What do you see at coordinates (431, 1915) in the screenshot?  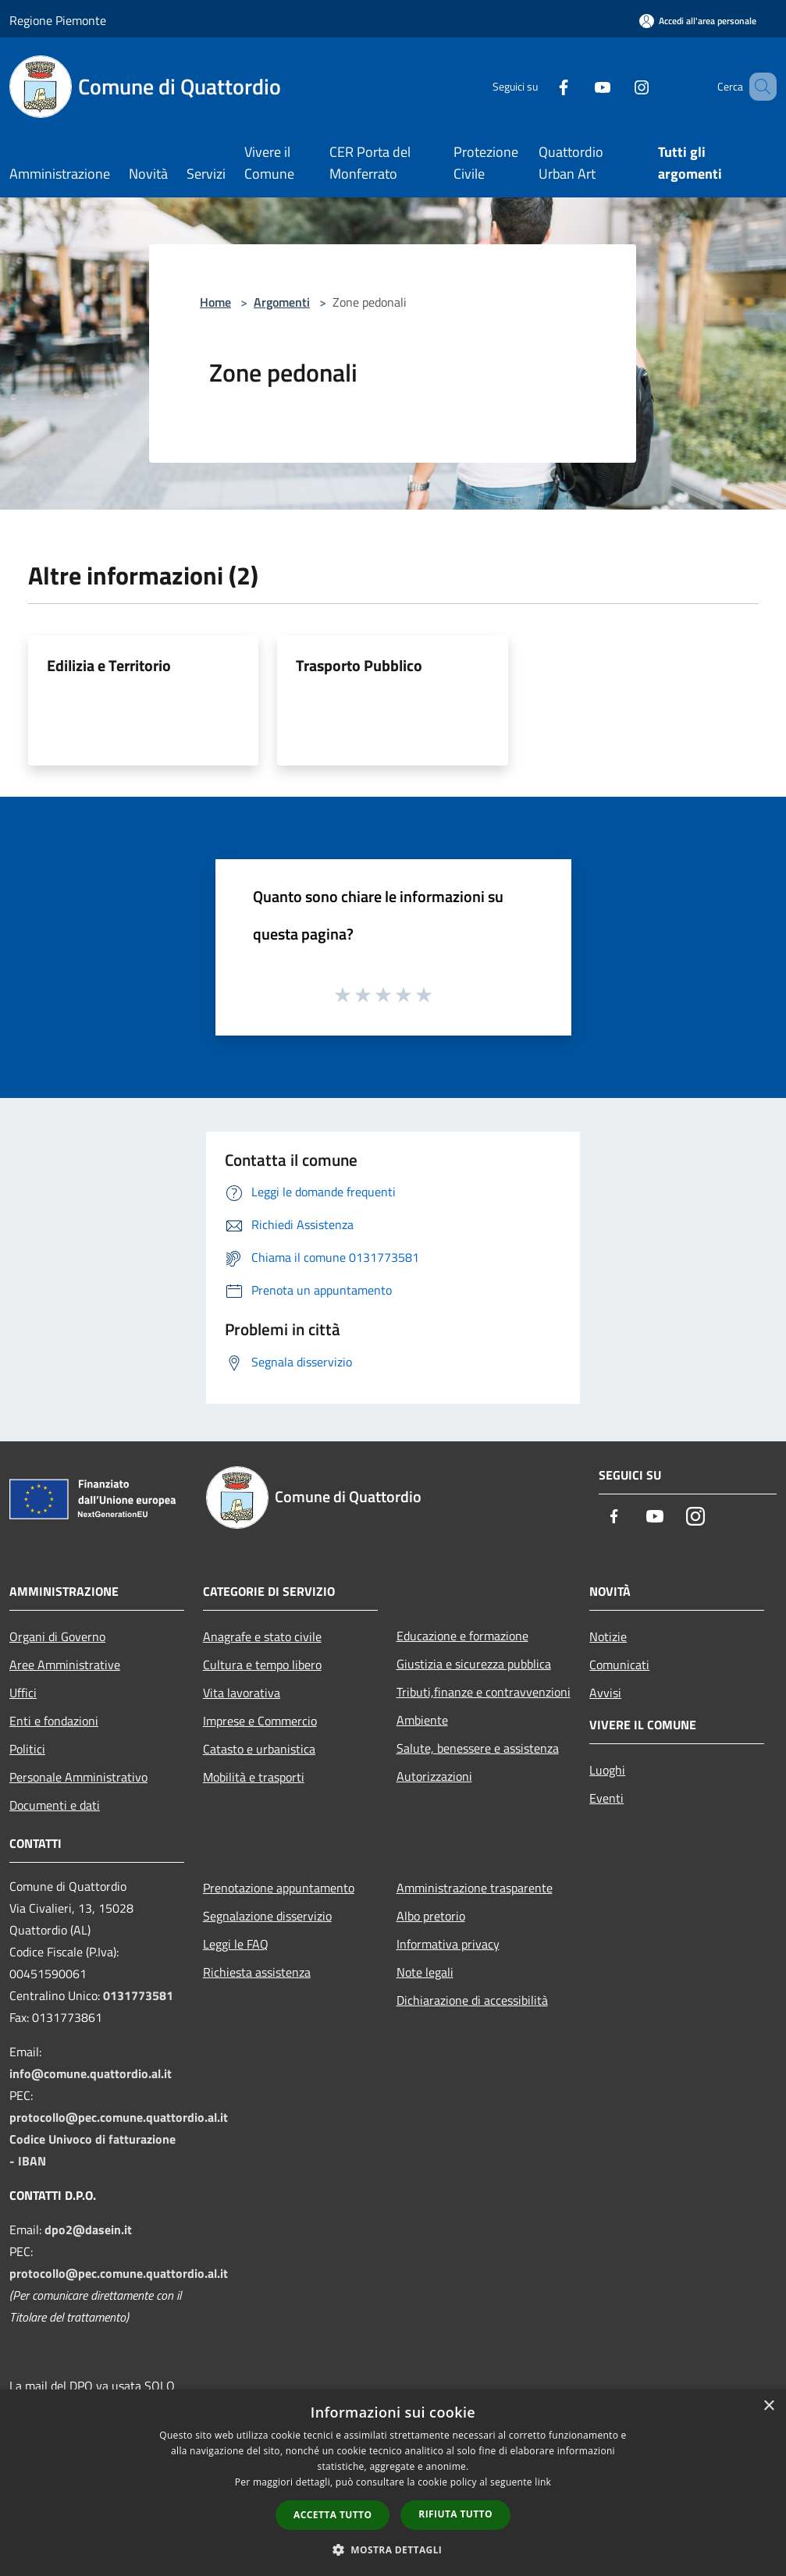 I see `Albo pretorio` at bounding box center [431, 1915].